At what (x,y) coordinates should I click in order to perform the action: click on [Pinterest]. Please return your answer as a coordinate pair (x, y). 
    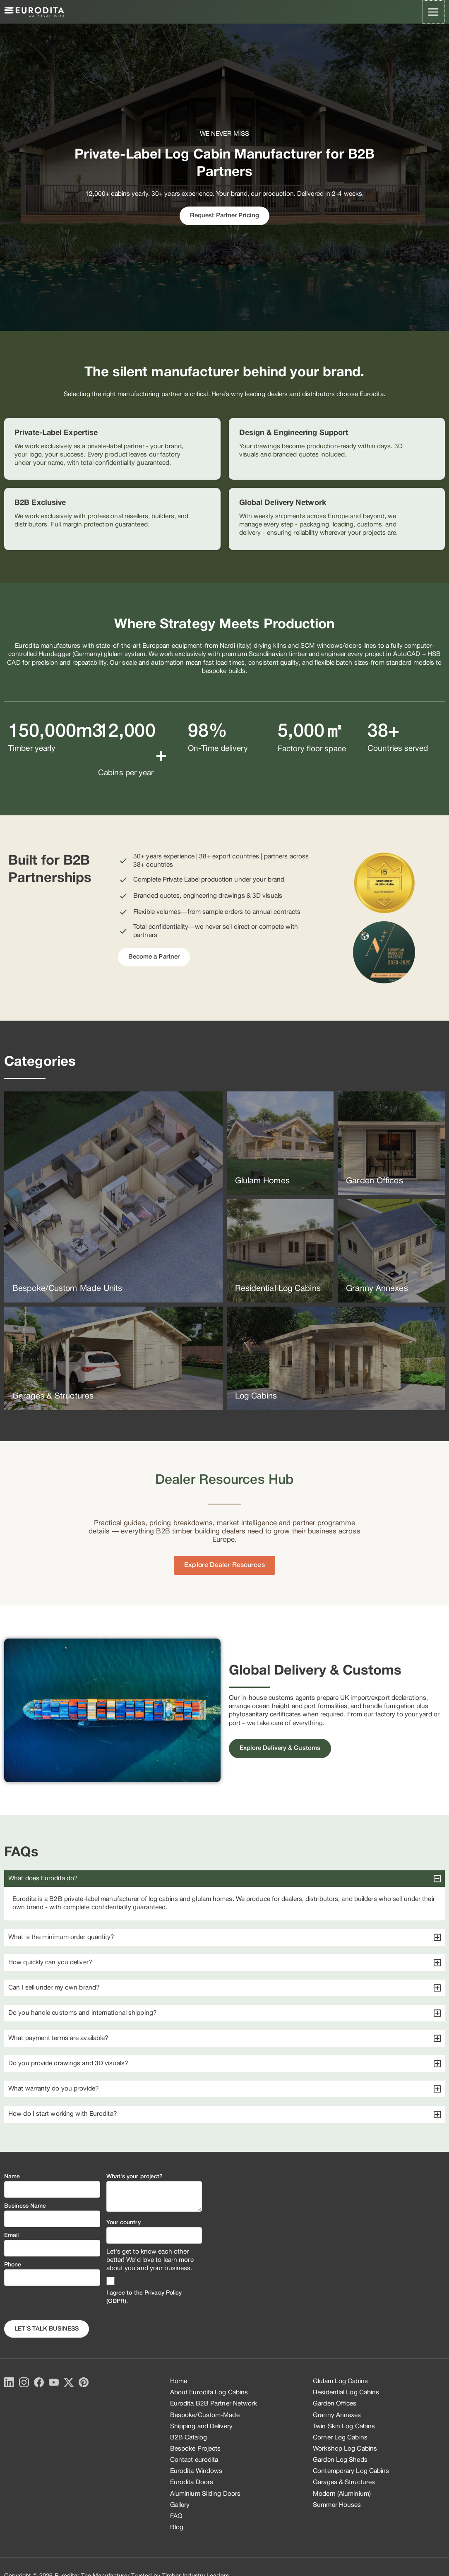
    Looking at the image, I should click on (84, 2382).